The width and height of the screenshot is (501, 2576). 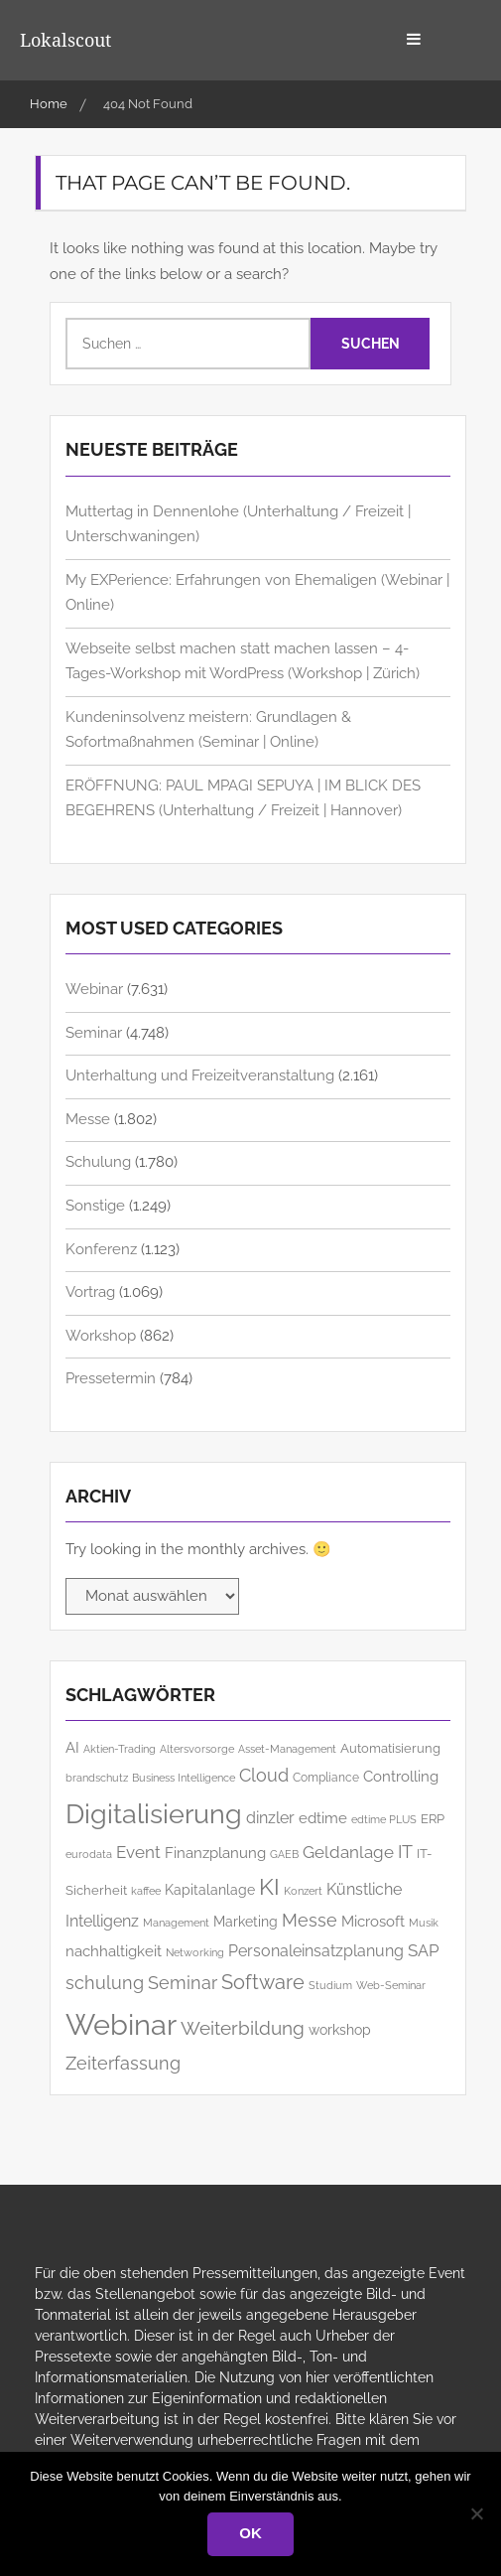 I want to click on Unterhaltung und Freizeitveranstaltung, so click(x=199, y=1075).